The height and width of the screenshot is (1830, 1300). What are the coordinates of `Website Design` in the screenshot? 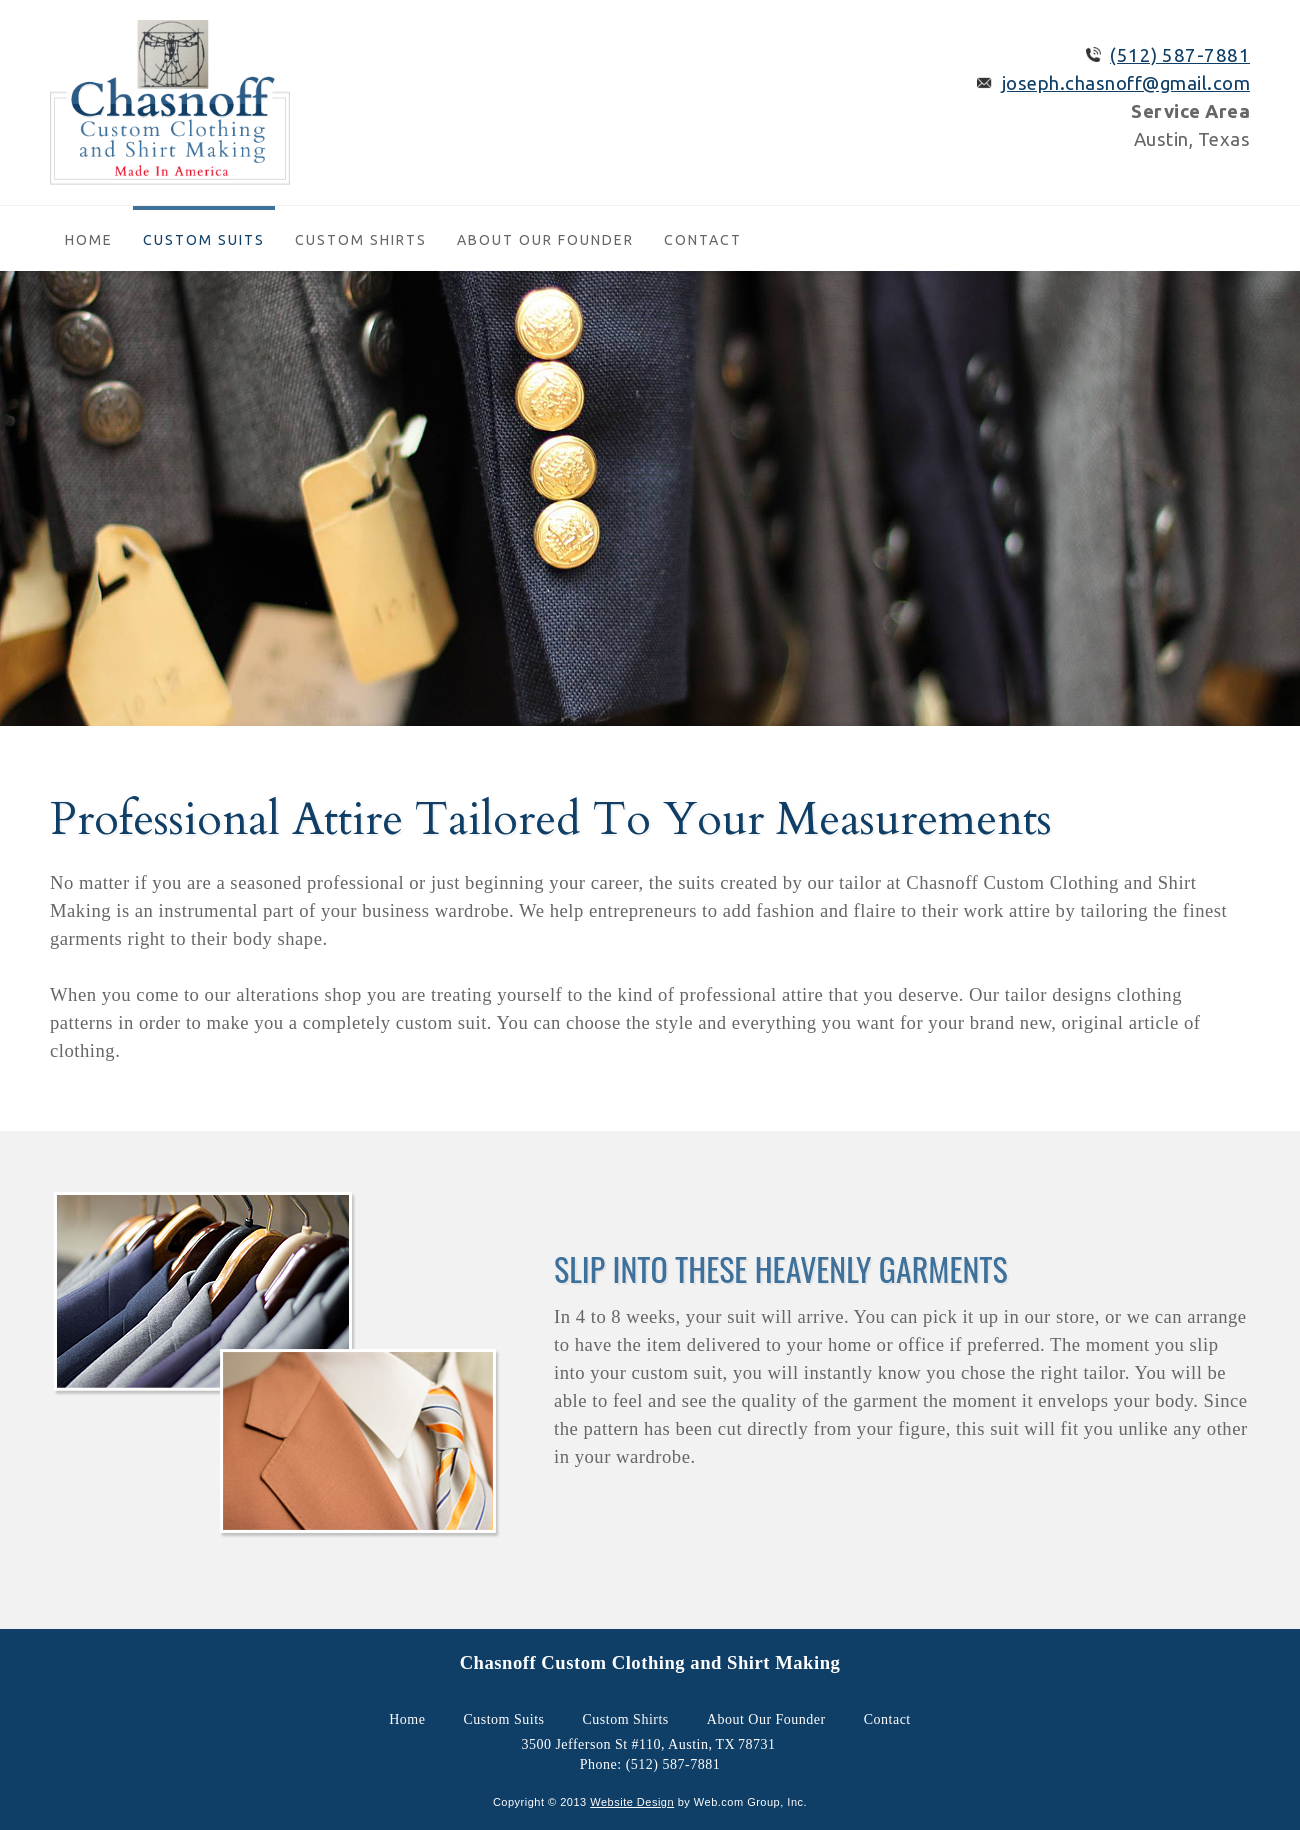 It's located at (632, 1802).